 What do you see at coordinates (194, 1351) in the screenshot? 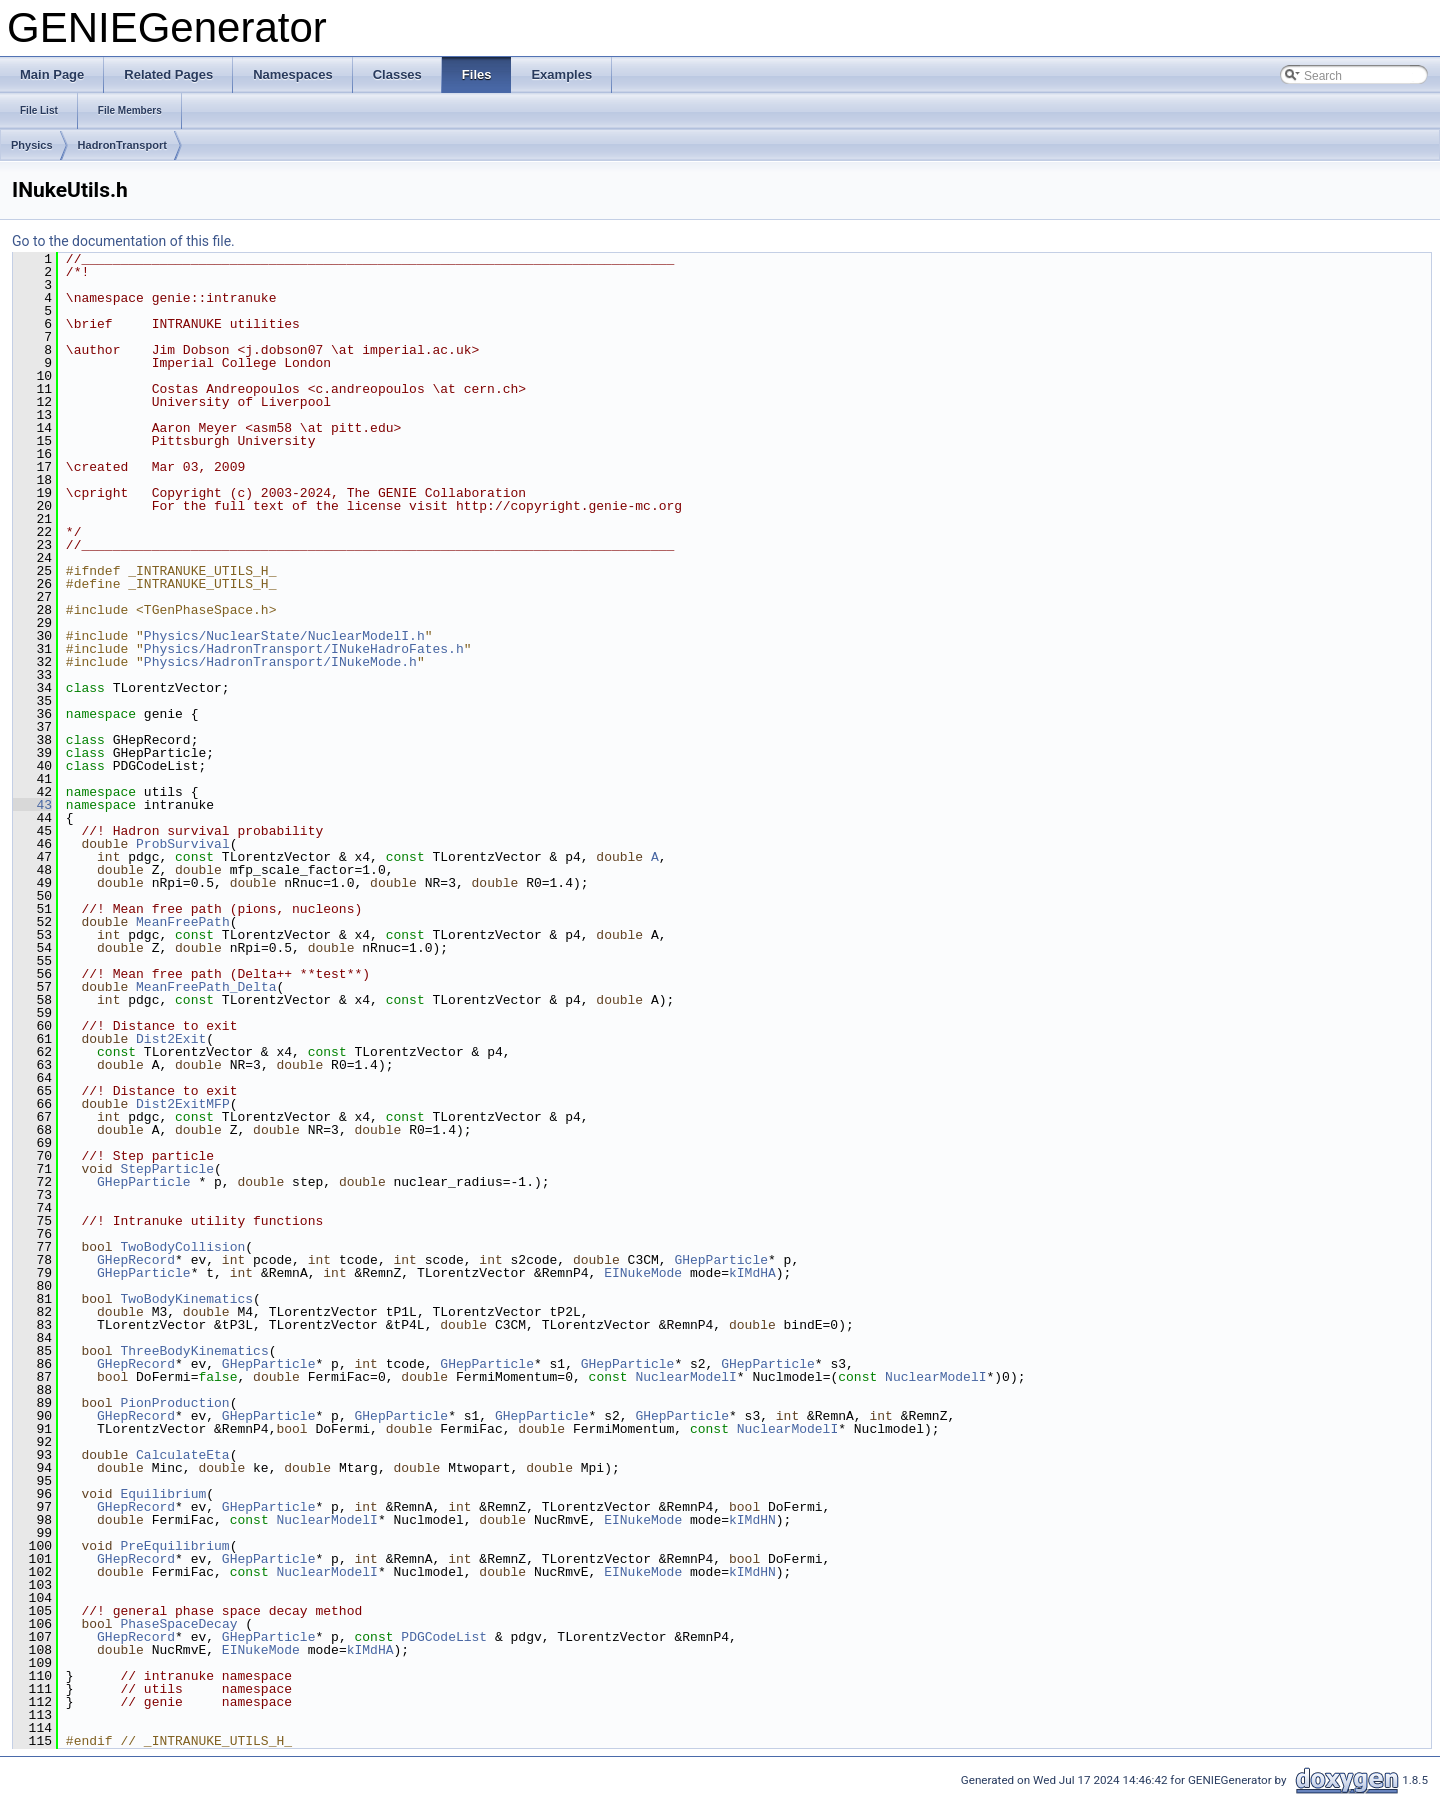
I see `ThreeBodyKinematics` at bounding box center [194, 1351].